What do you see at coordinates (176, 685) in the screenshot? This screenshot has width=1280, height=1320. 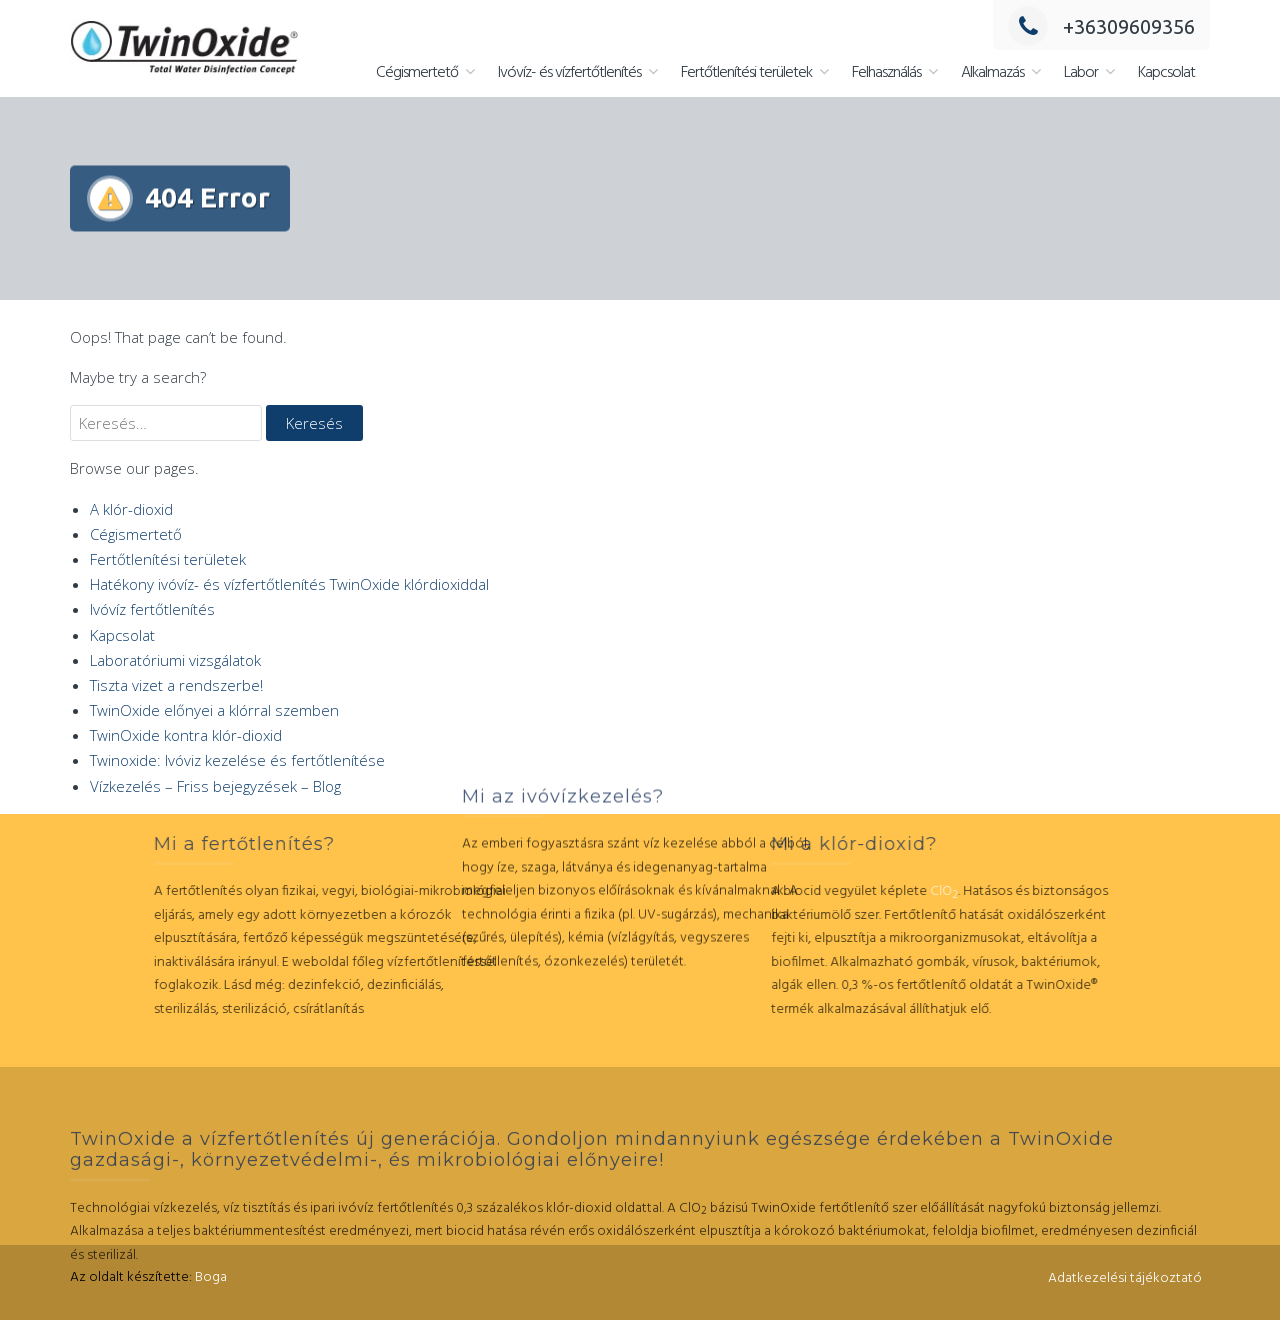 I see `Tiszta vizet a rendszerbe!` at bounding box center [176, 685].